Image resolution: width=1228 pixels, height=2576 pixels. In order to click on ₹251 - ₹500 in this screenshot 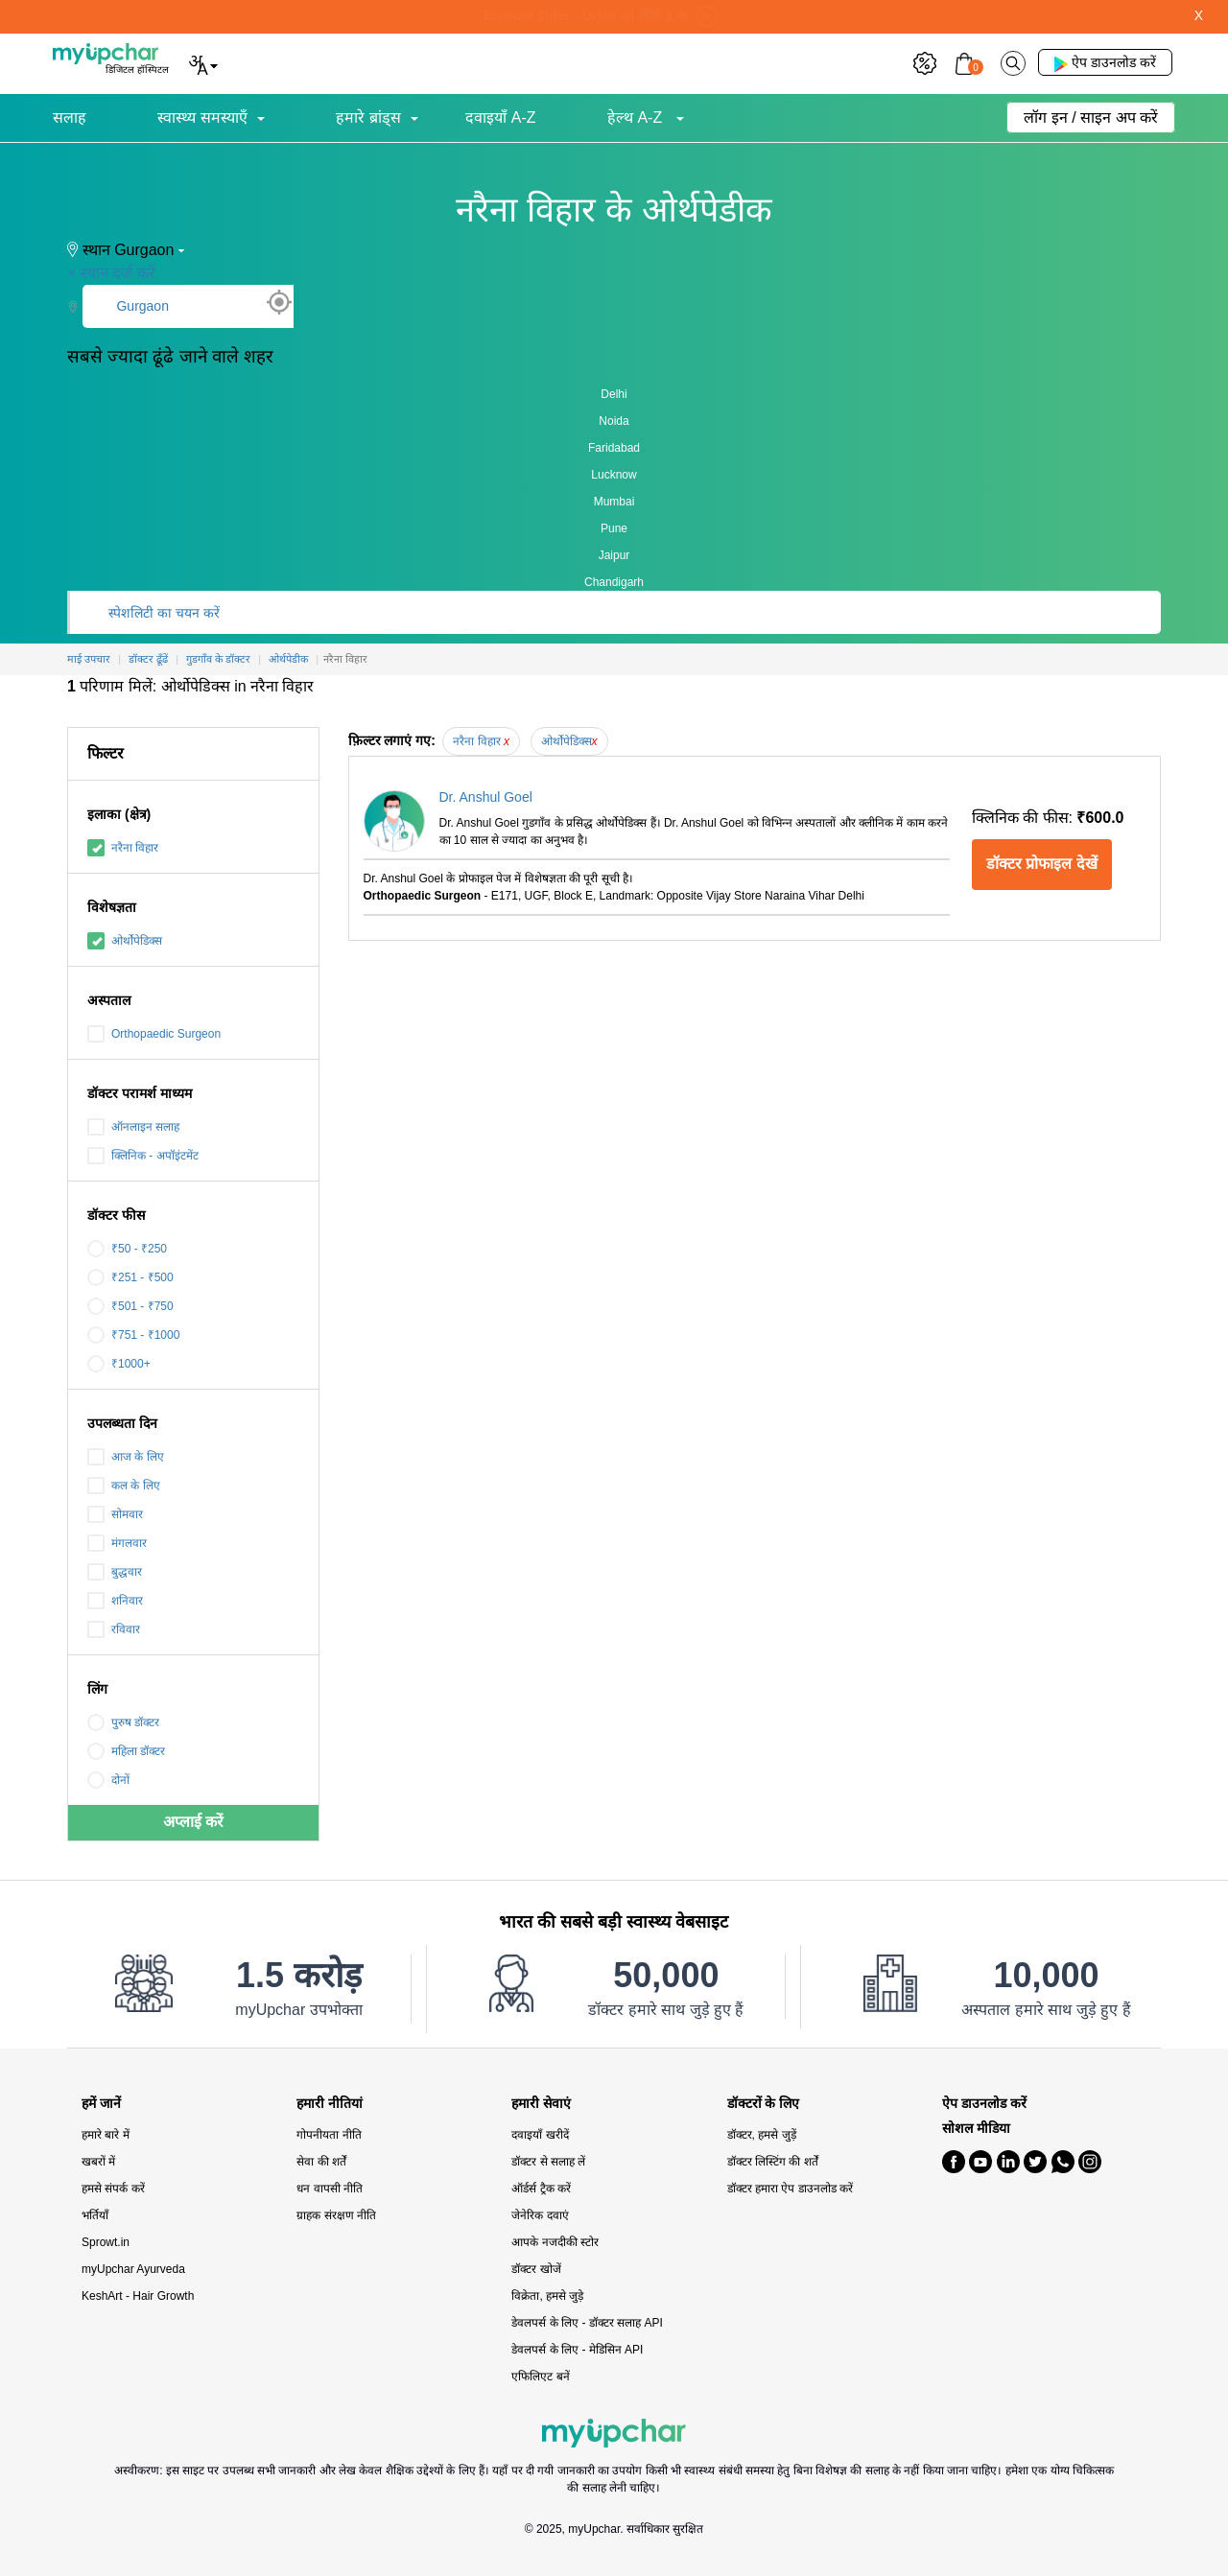, I will do `click(130, 1277)`.